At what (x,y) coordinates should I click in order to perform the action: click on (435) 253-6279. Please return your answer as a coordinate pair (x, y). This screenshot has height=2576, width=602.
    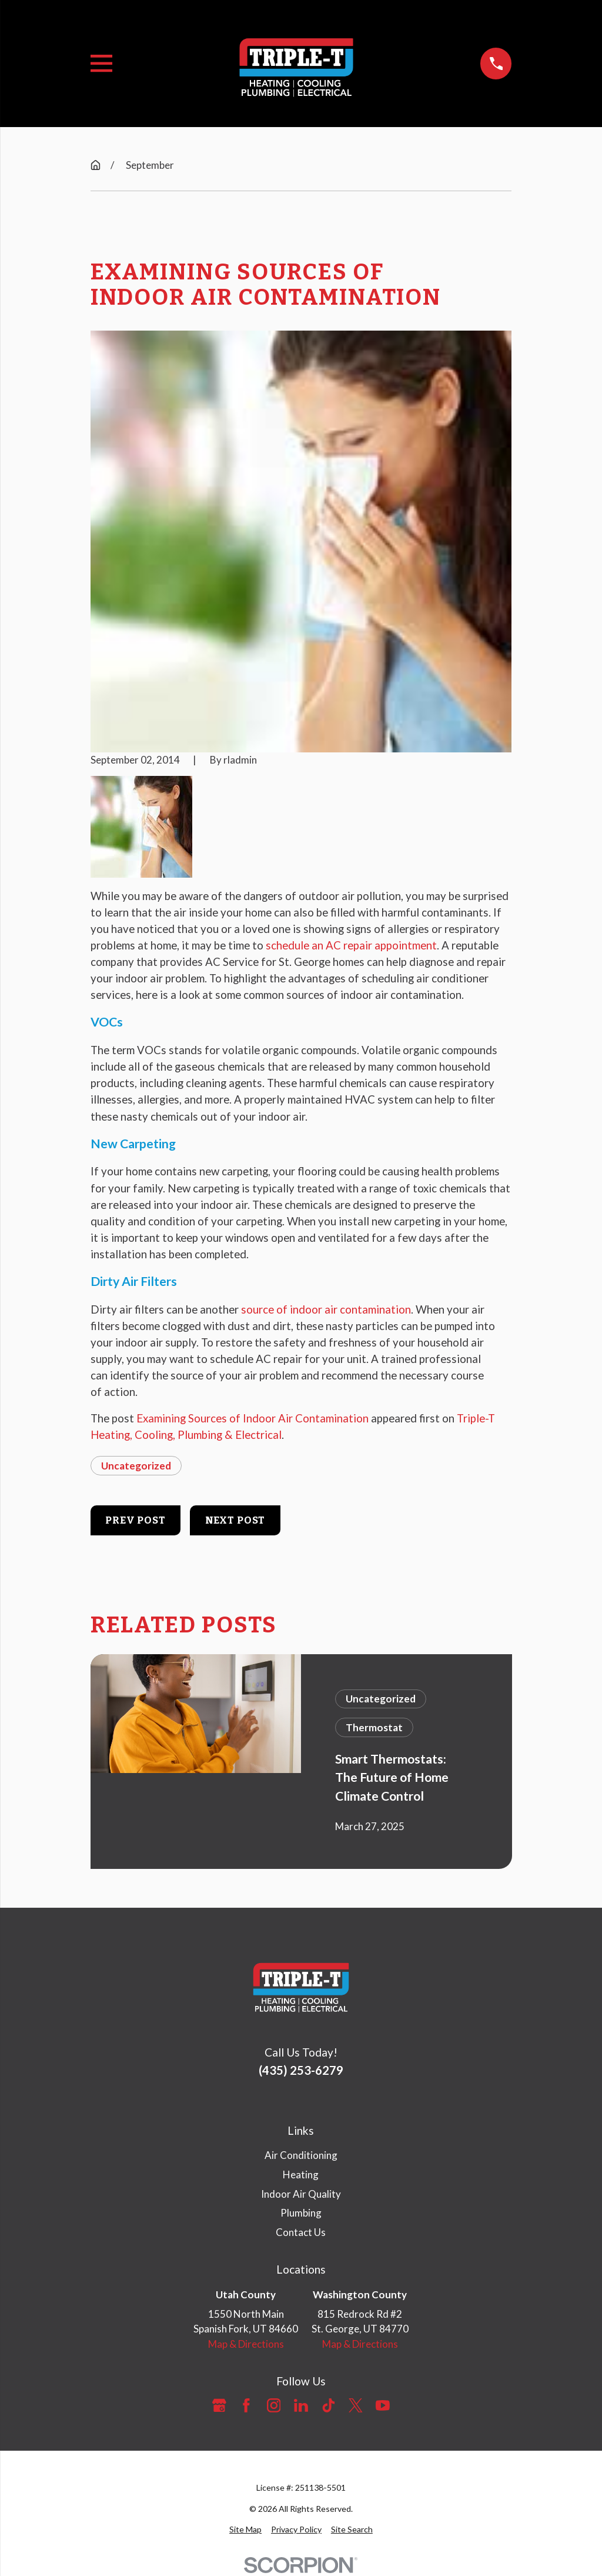
    Looking at the image, I should click on (301, 2070).